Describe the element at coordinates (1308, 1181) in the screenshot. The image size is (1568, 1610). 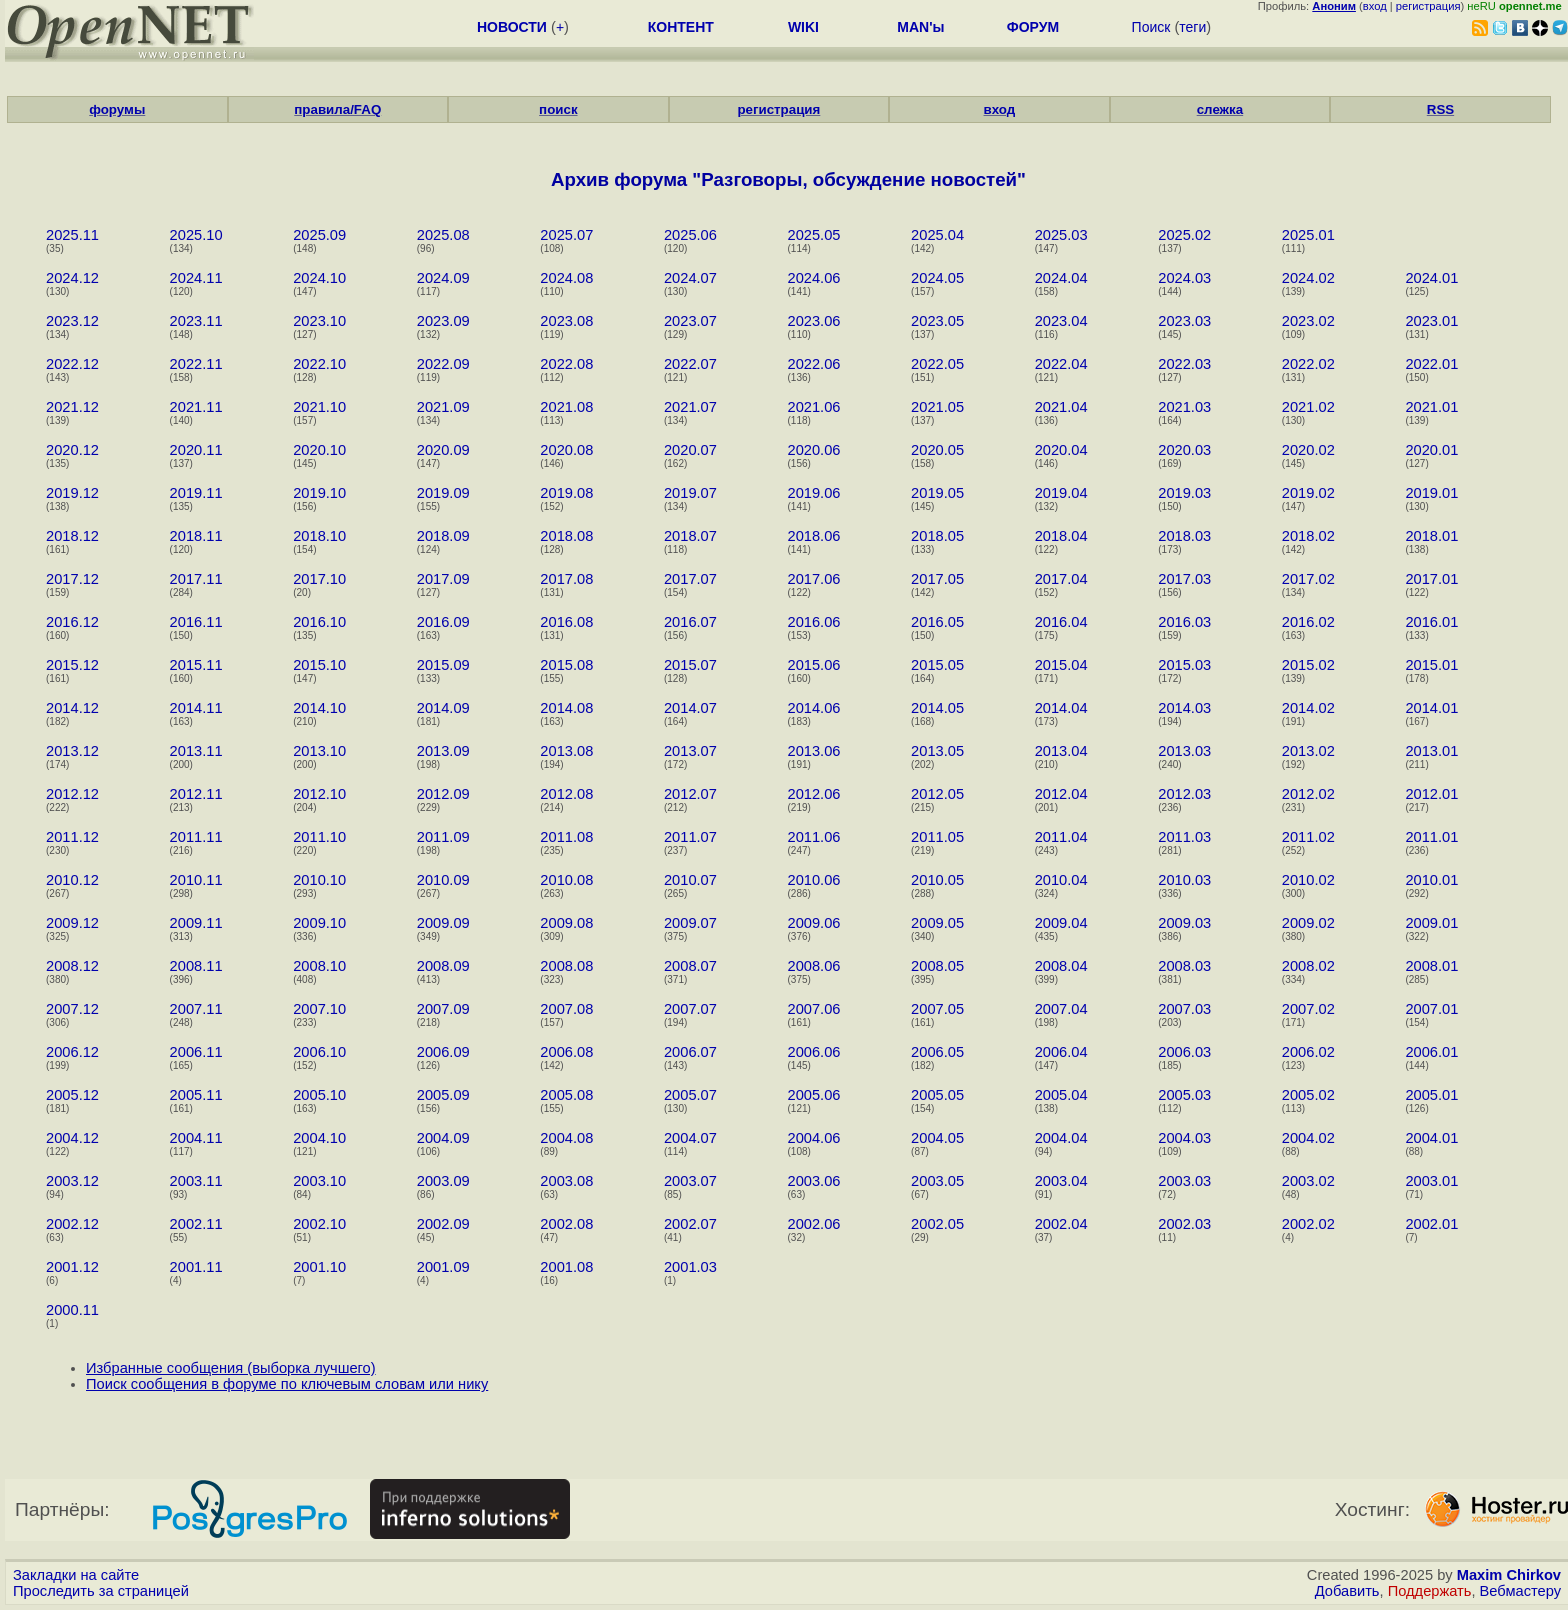
I see `2003.02` at that location.